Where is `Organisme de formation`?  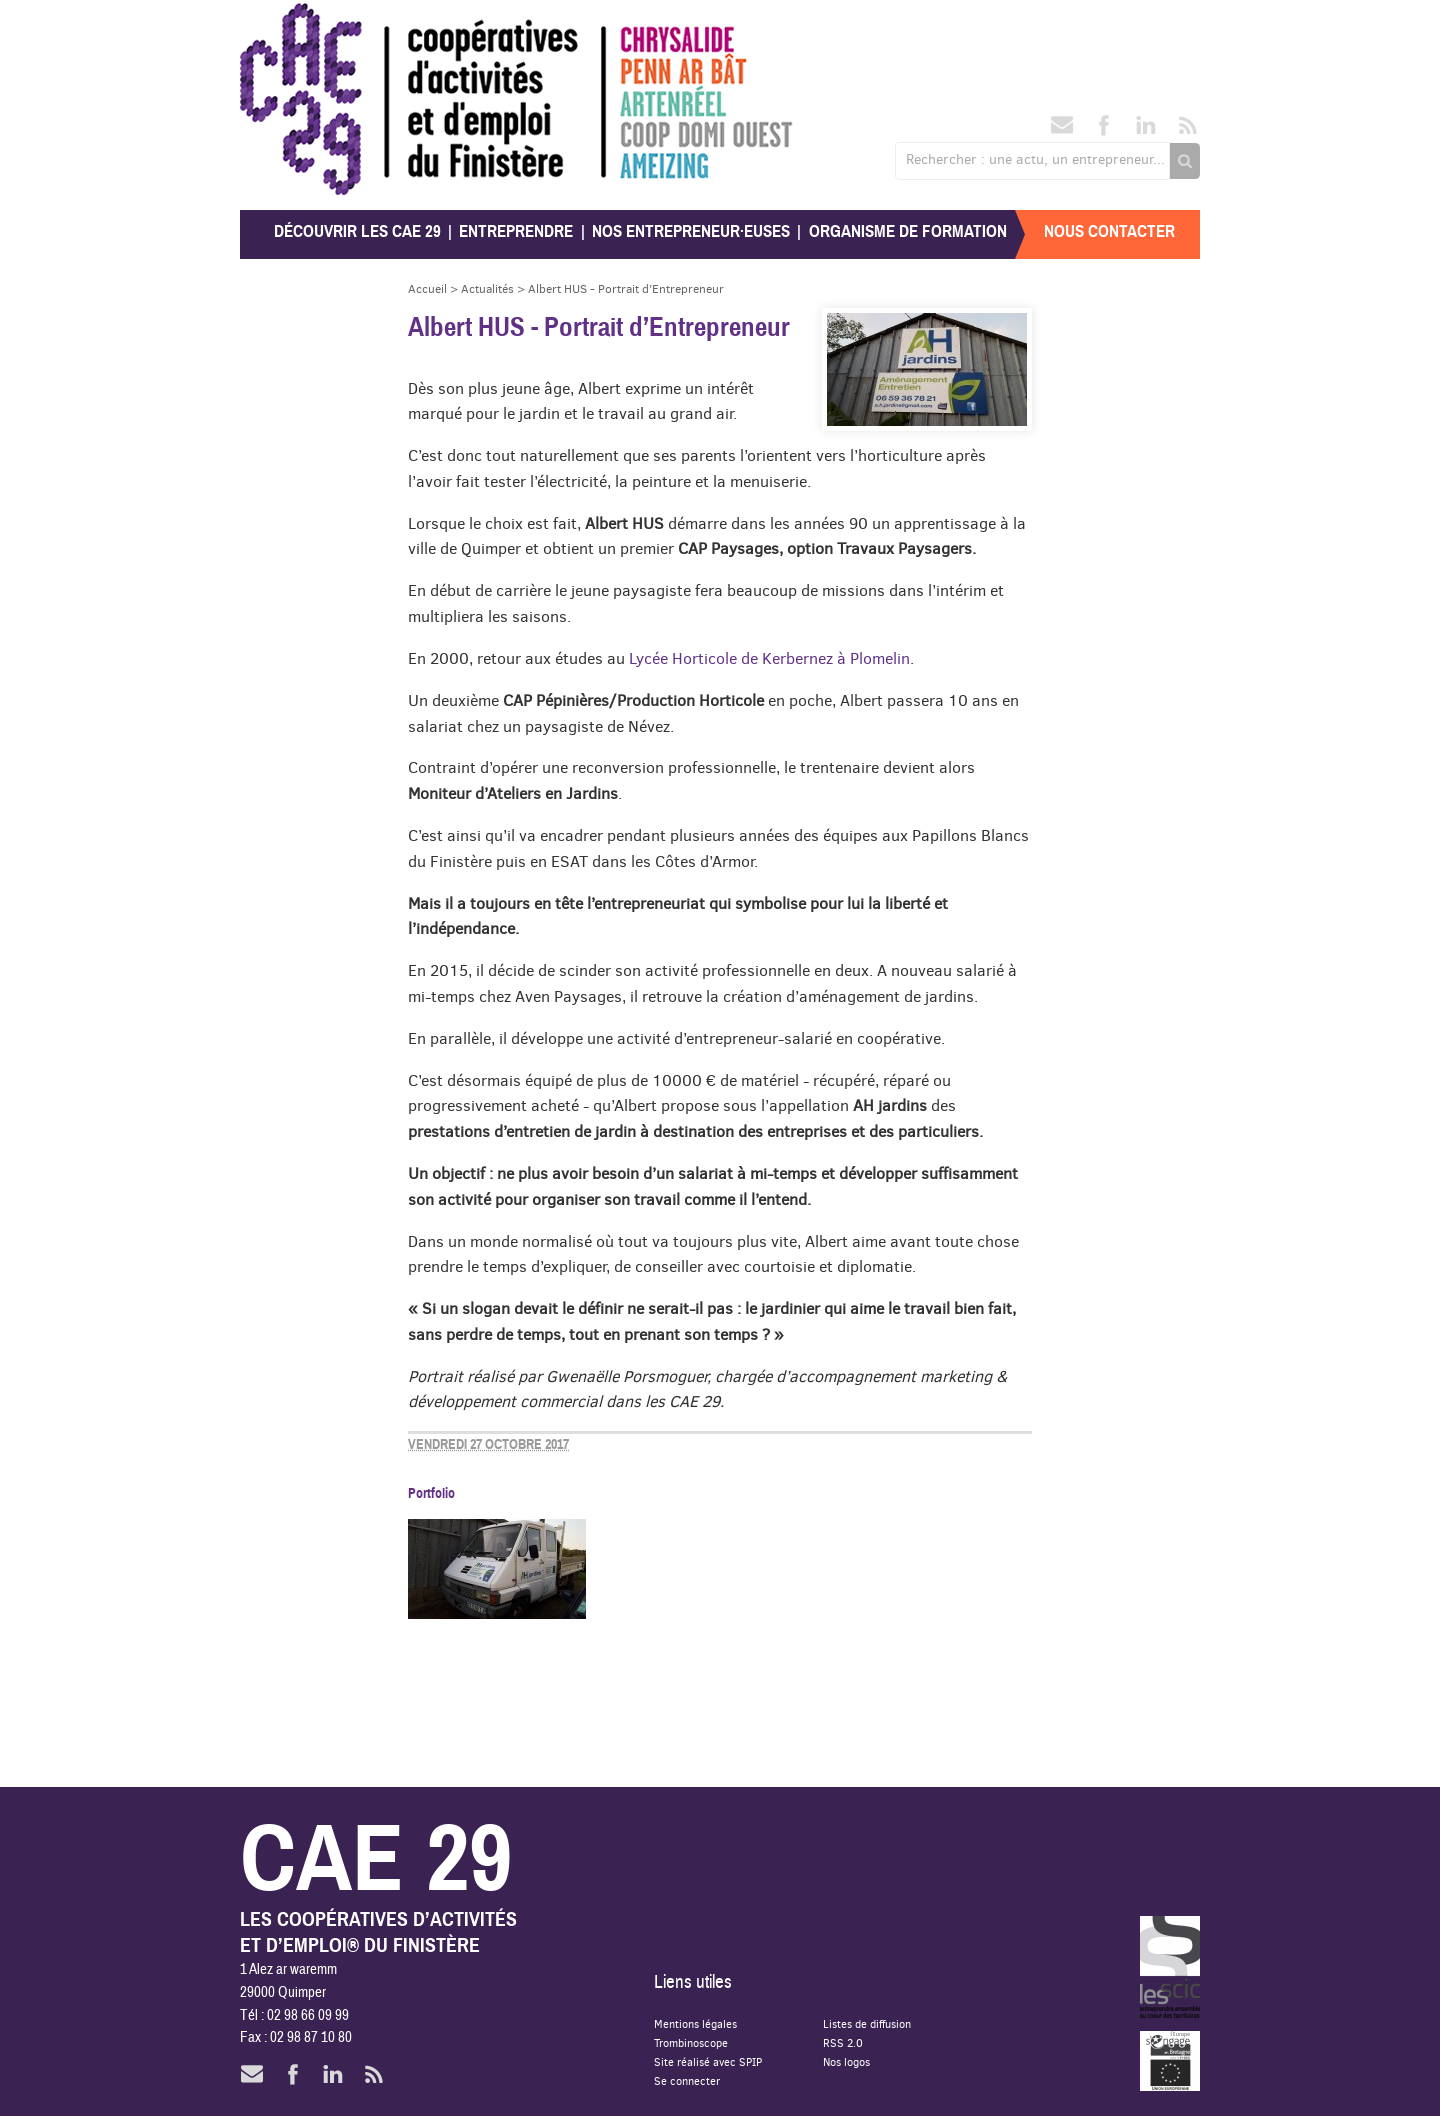
Organisme de formation is located at coordinates (908, 231).